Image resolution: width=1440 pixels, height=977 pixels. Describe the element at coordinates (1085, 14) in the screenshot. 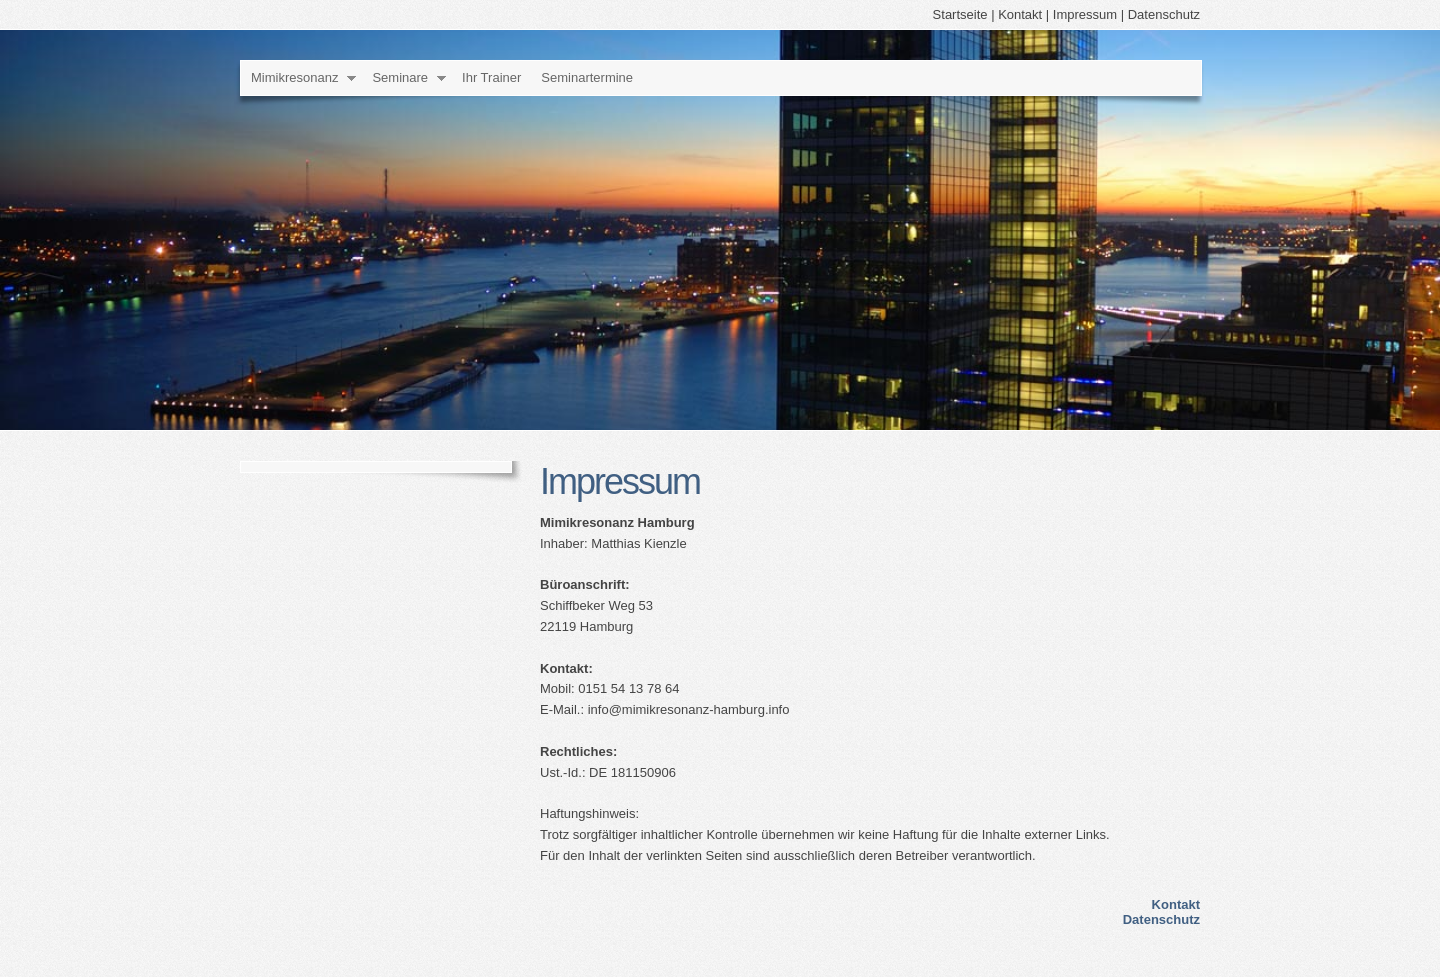

I see `Impressum` at that location.